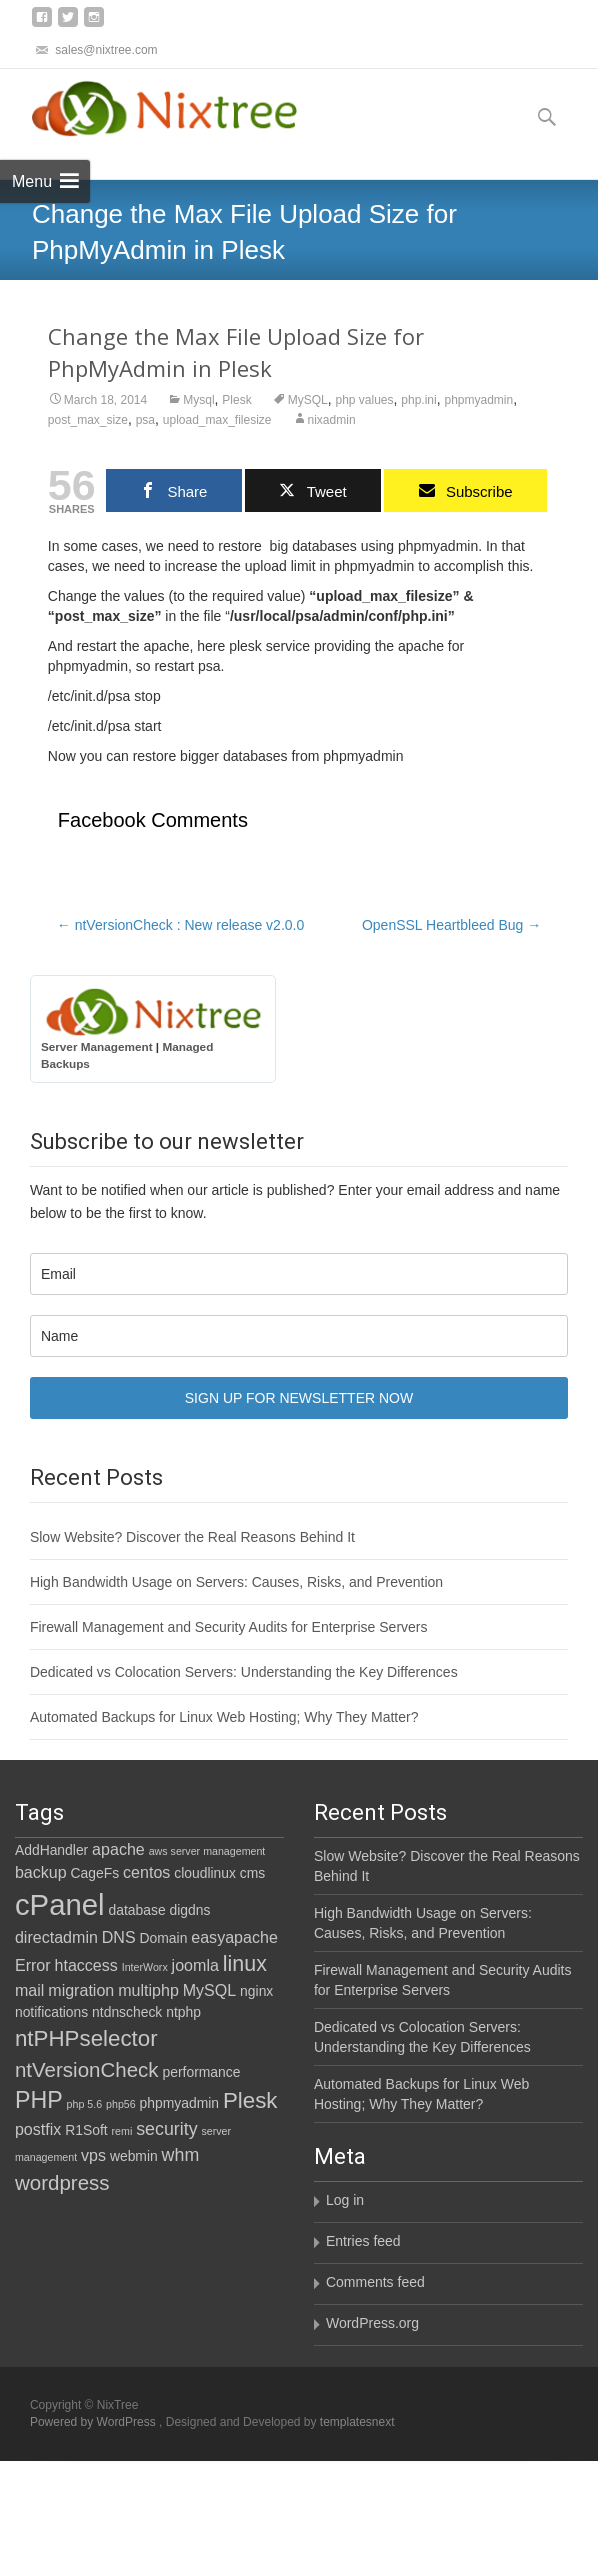  Describe the element at coordinates (51, 2012) in the screenshot. I see `notifications [notifications (2 items)]` at that location.